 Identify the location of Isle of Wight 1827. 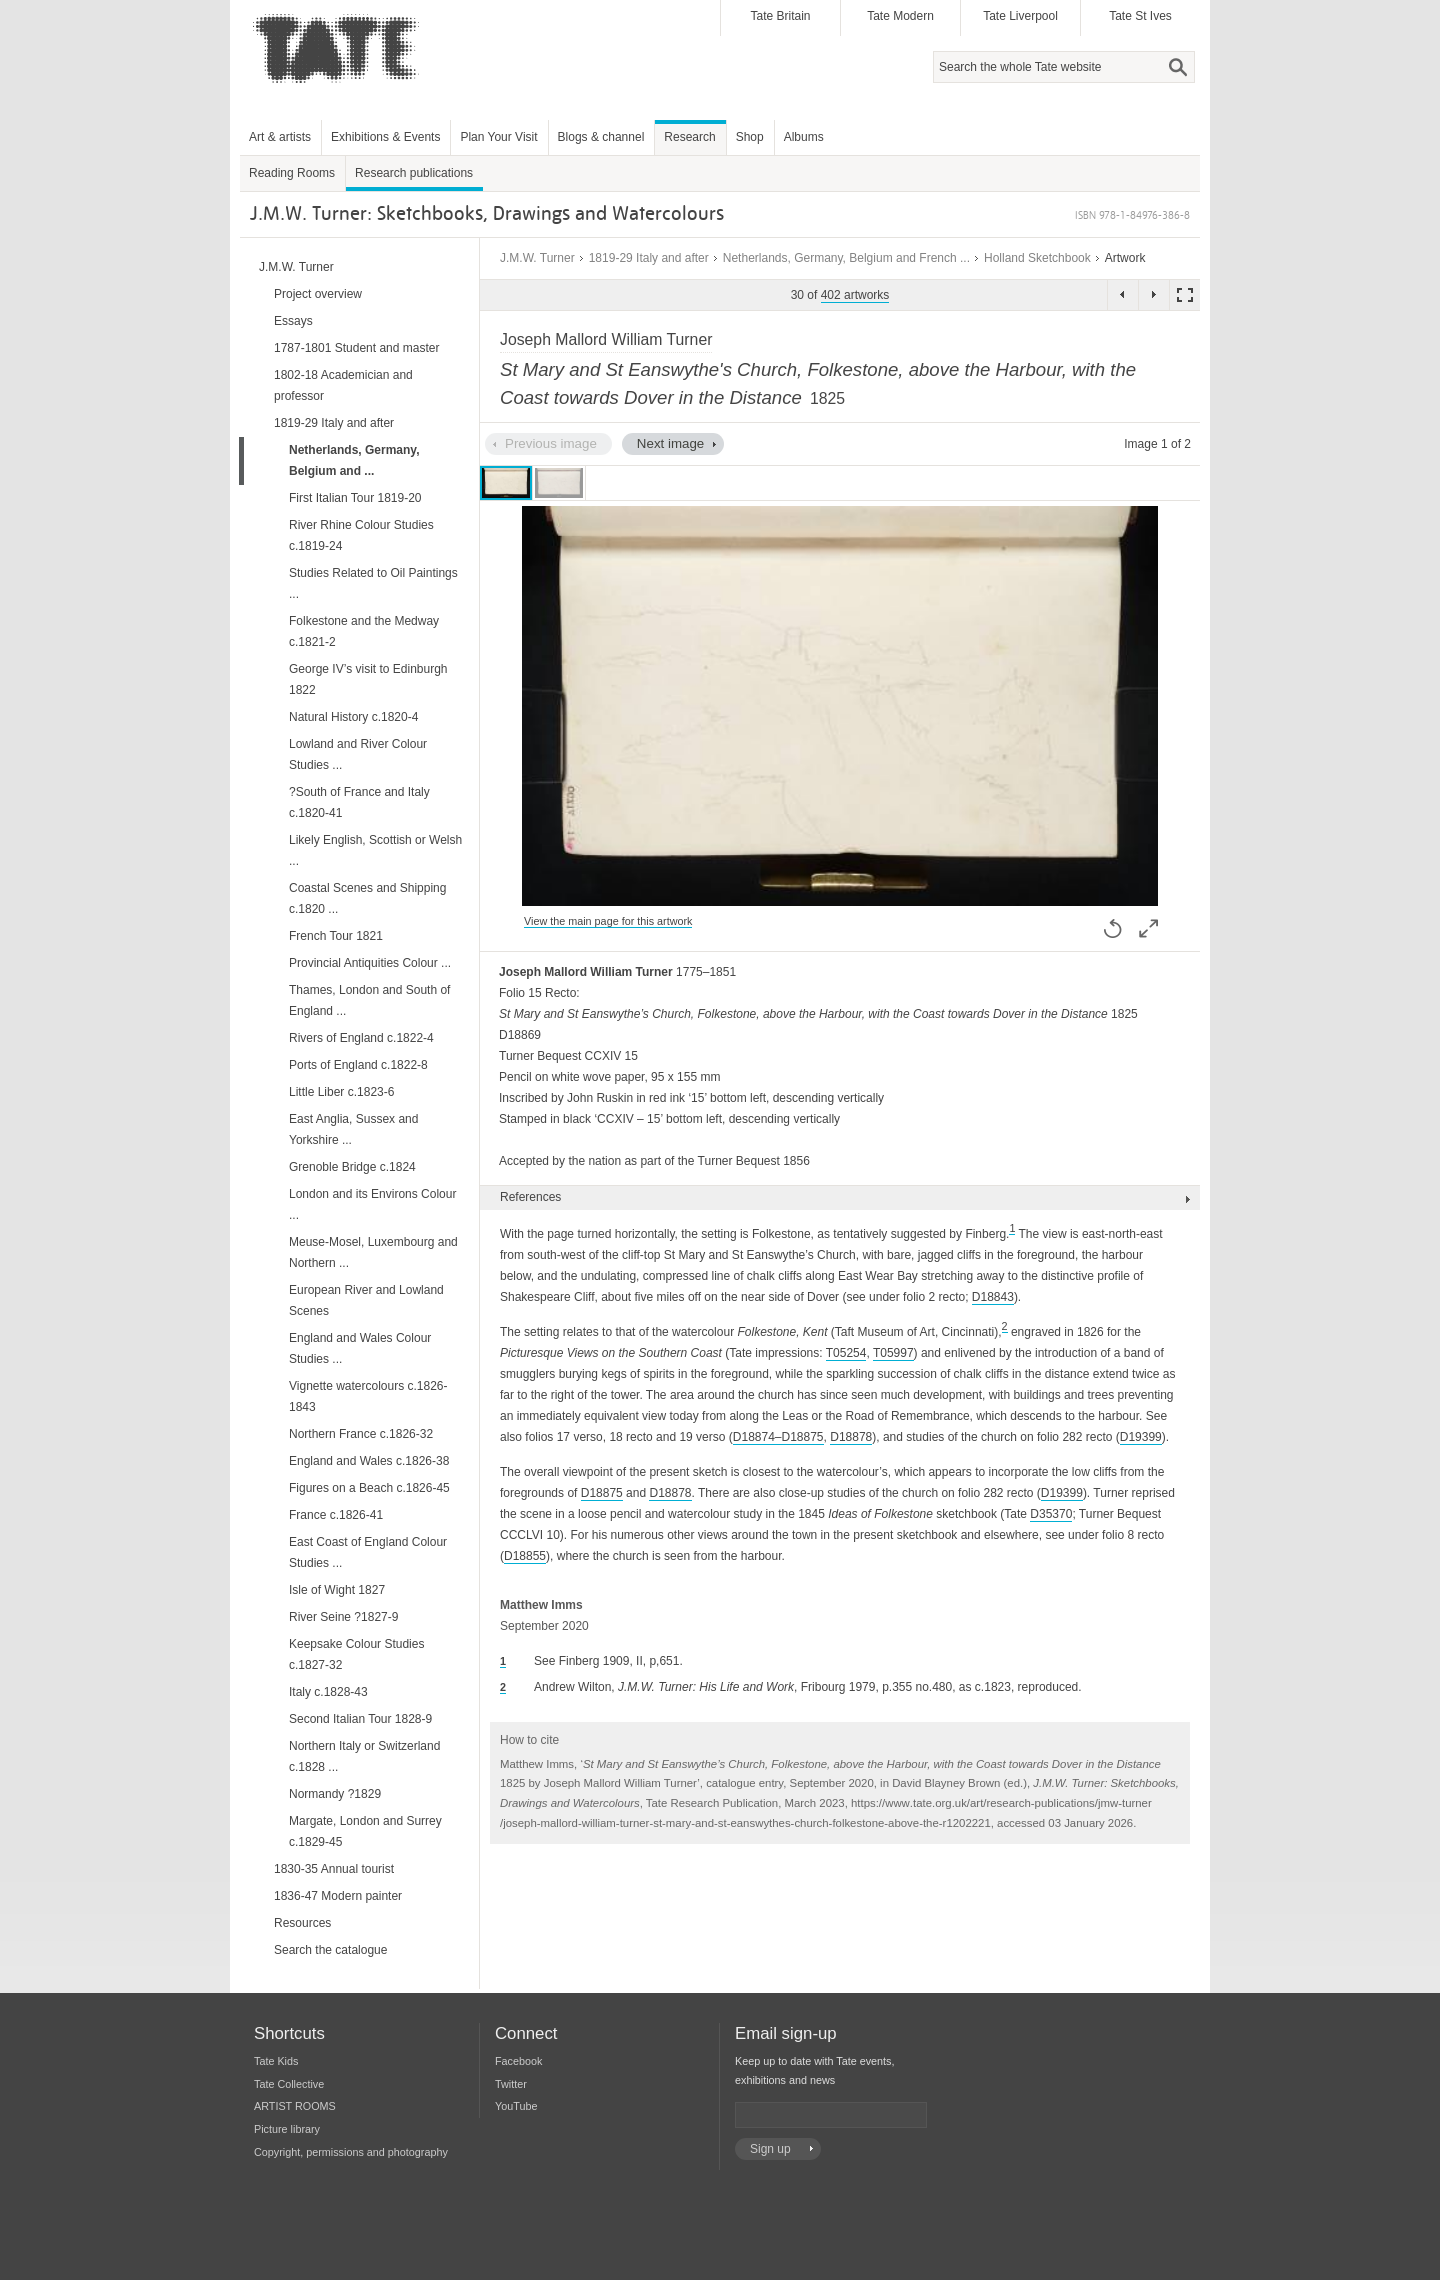
(337, 1590).